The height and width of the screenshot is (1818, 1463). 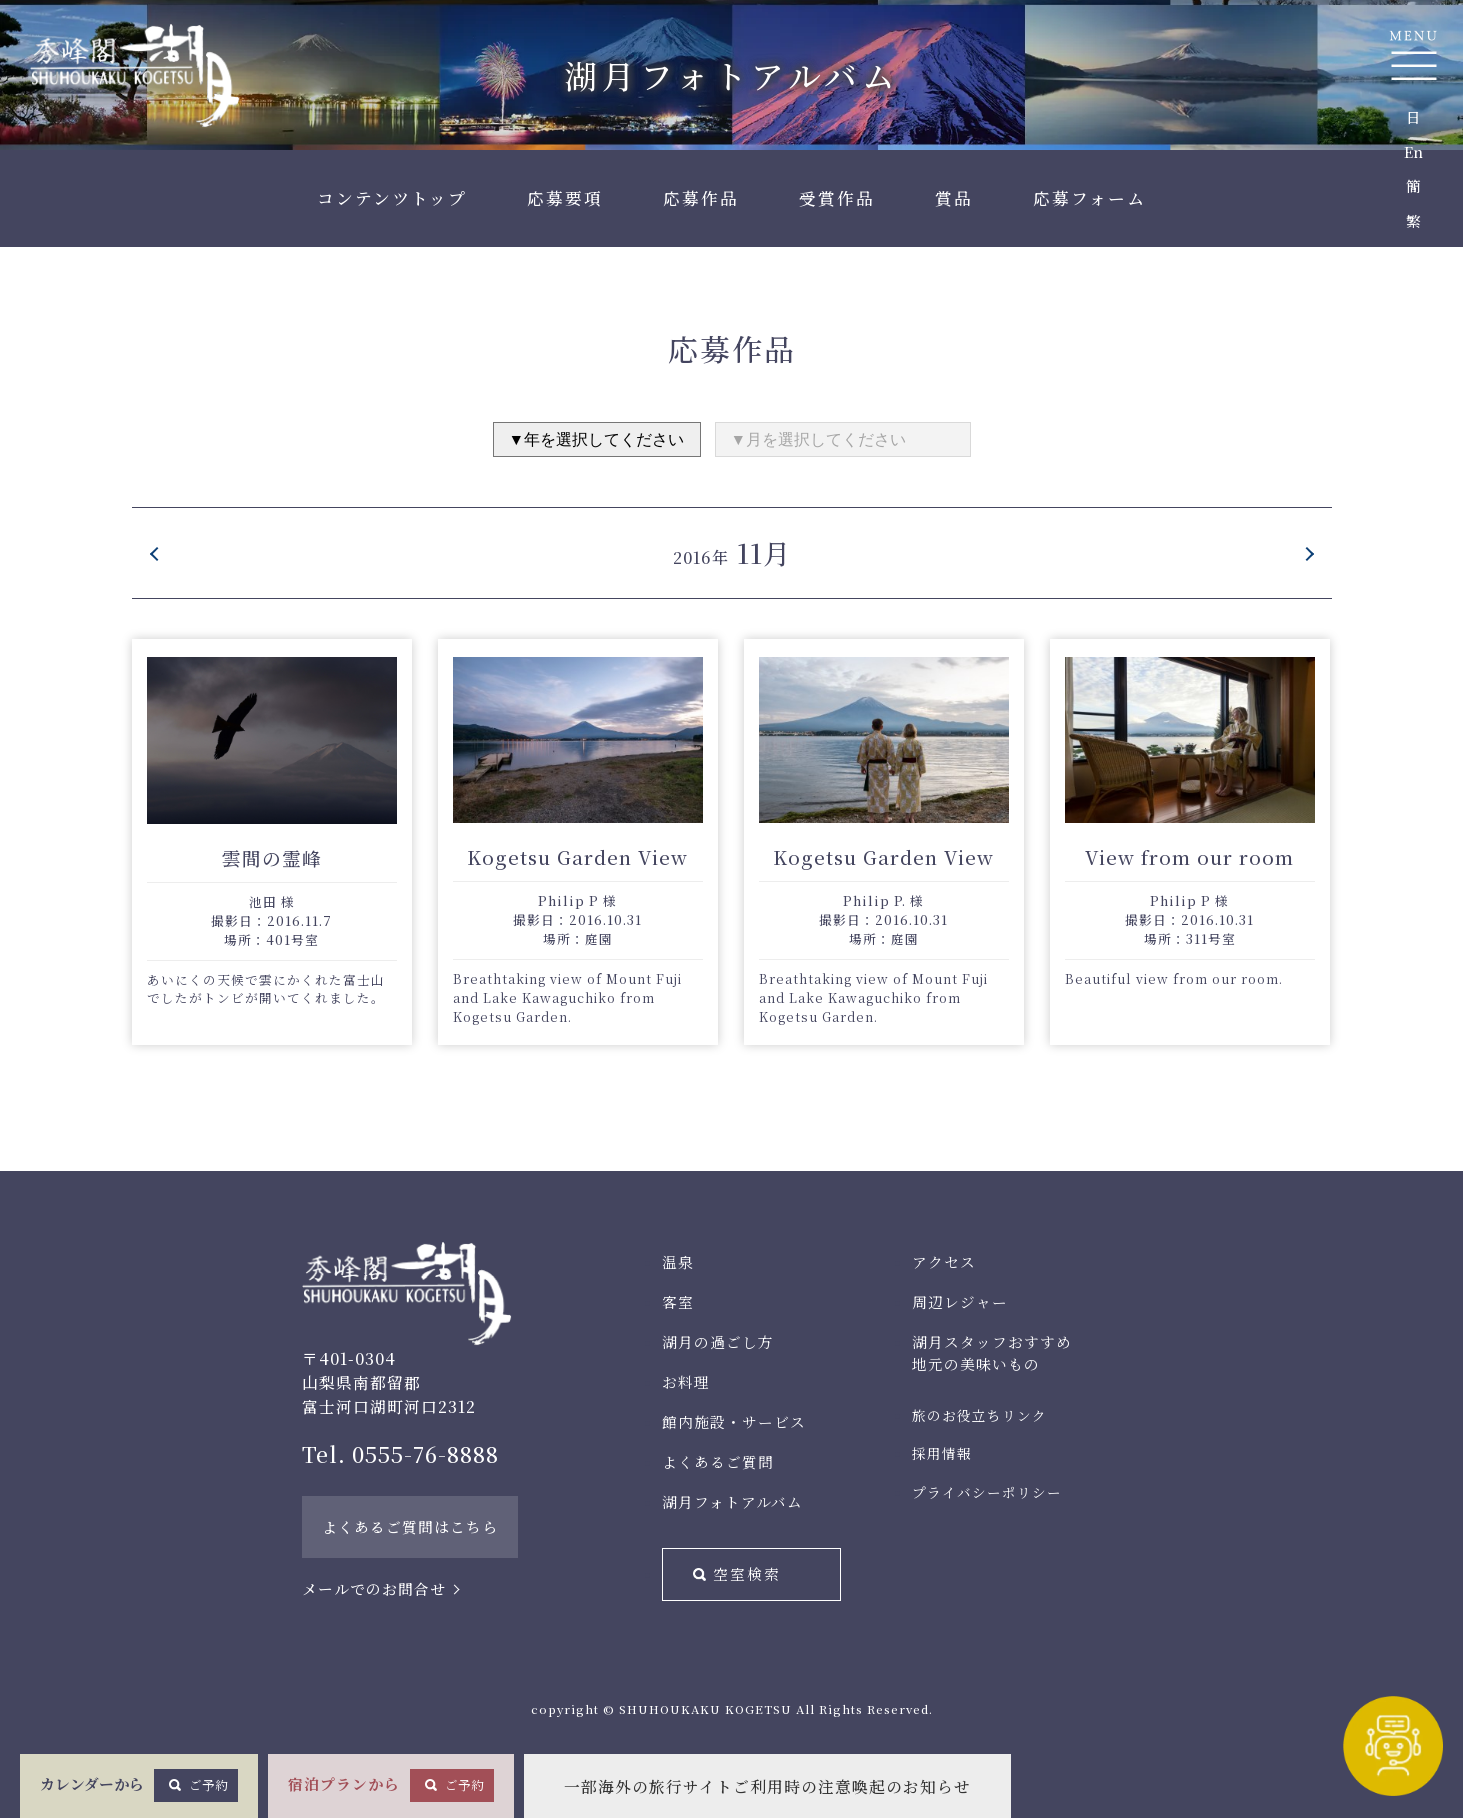 What do you see at coordinates (678, 1301) in the screenshot?
I see `客室` at bounding box center [678, 1301].